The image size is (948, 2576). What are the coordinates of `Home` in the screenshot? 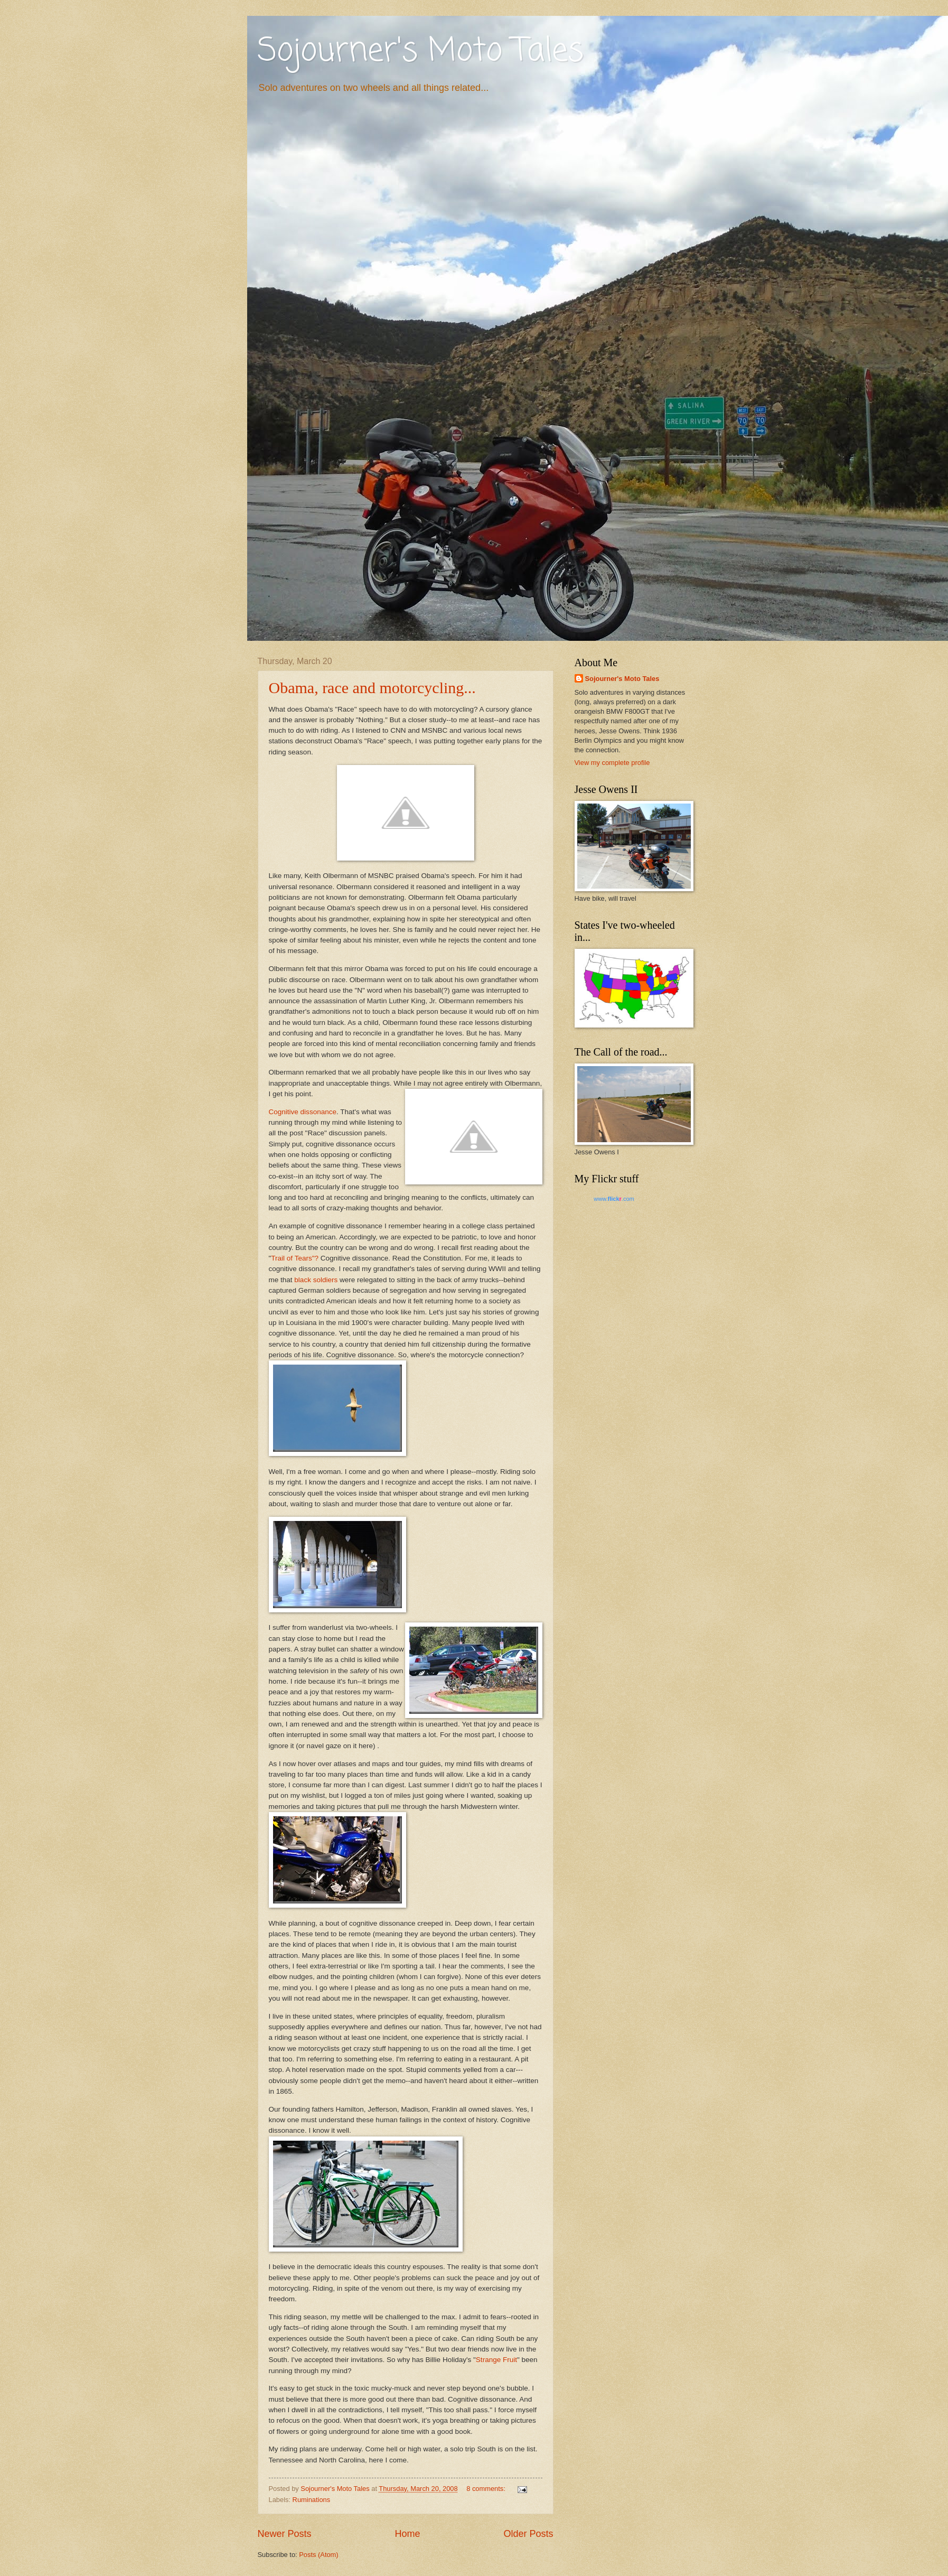 It's located at (407, 2533).